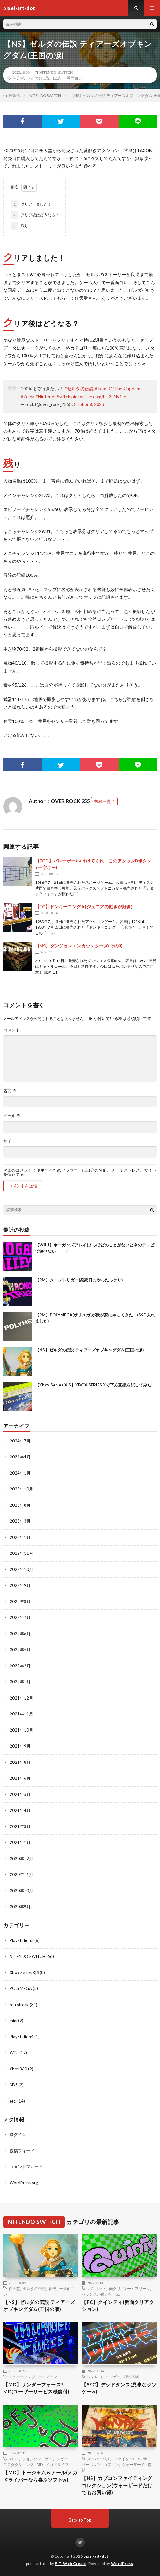 The image size is (160, 2576). What do you see at coordinates (13, 2101) in the screenshot?
I see `etc.` at bounding box center [13, 2101].